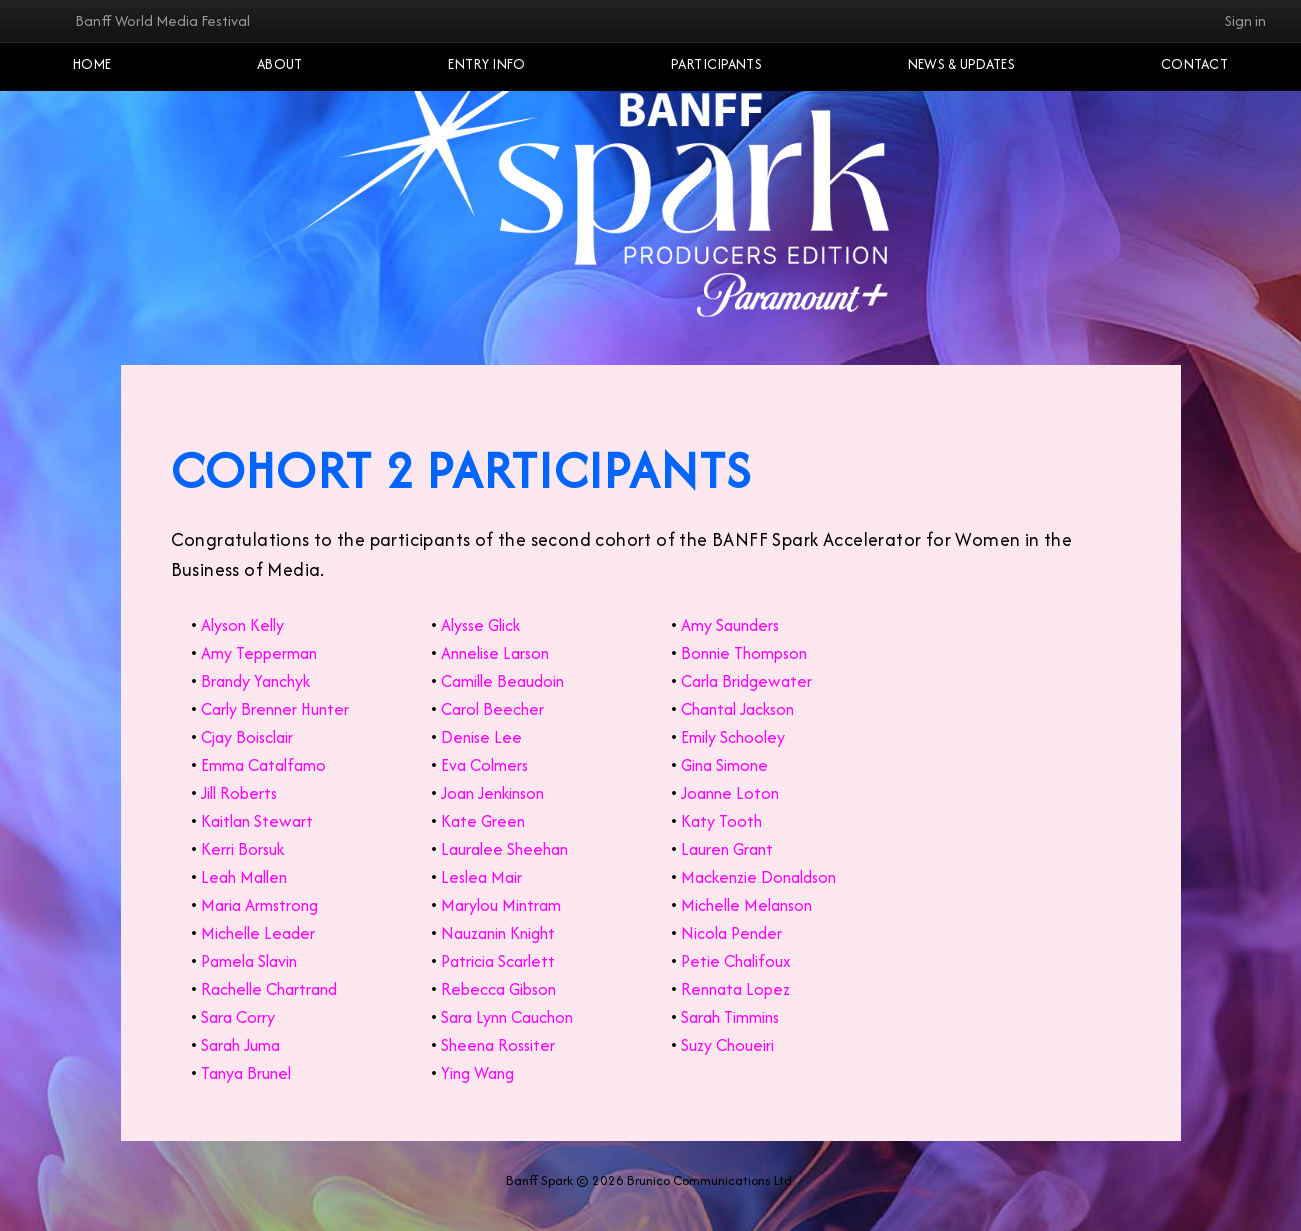 This screenshot has width=1301, height=1231. I want to click on Marylou Mintram, so click(501, 905).